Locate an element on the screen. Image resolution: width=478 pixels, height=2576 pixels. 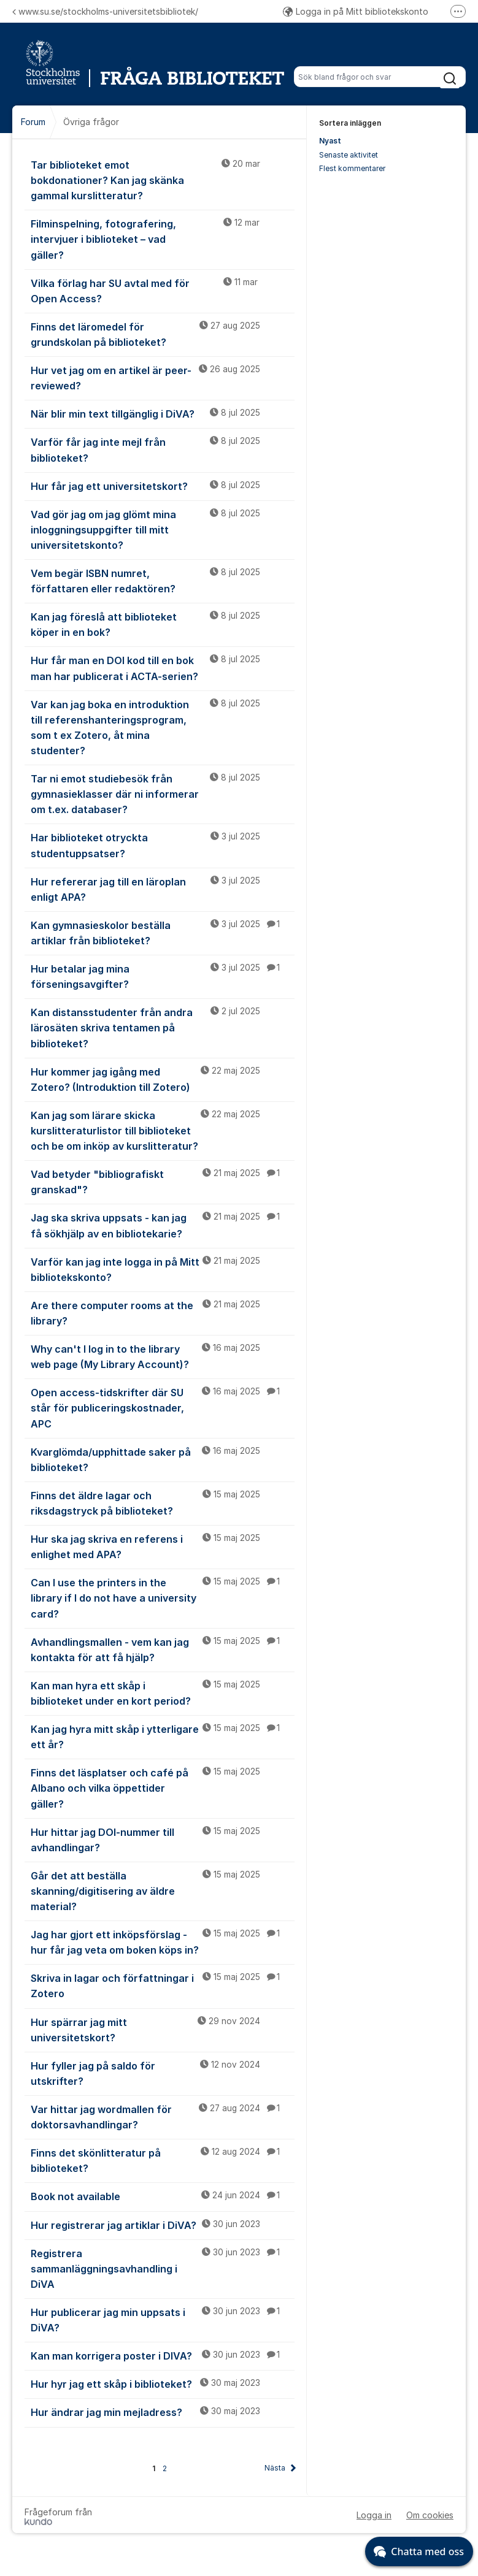
Hur ska jag skriva en referens i enlighet med APA? is located at coordinates (163, 1546).